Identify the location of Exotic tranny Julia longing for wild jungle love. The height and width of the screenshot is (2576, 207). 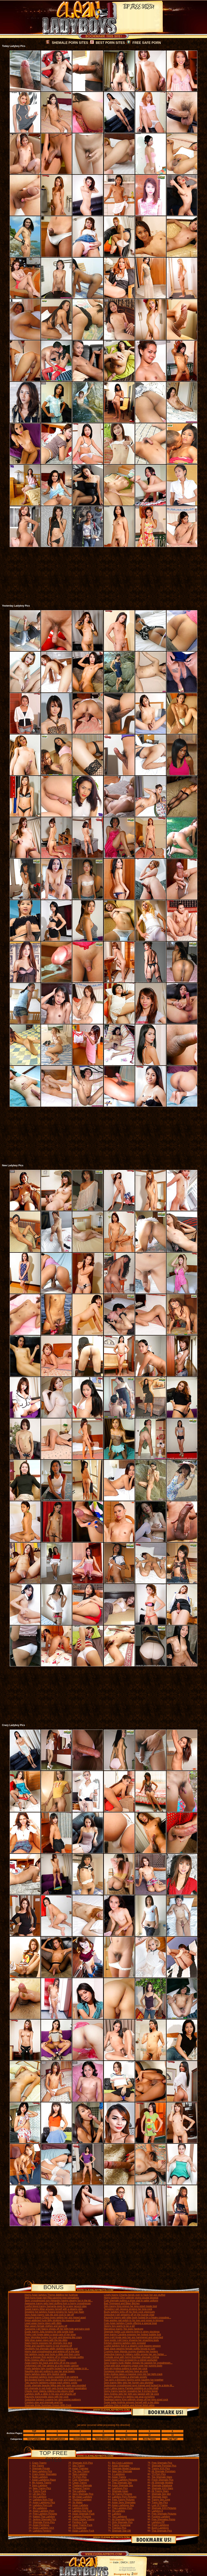
(49, 2331).